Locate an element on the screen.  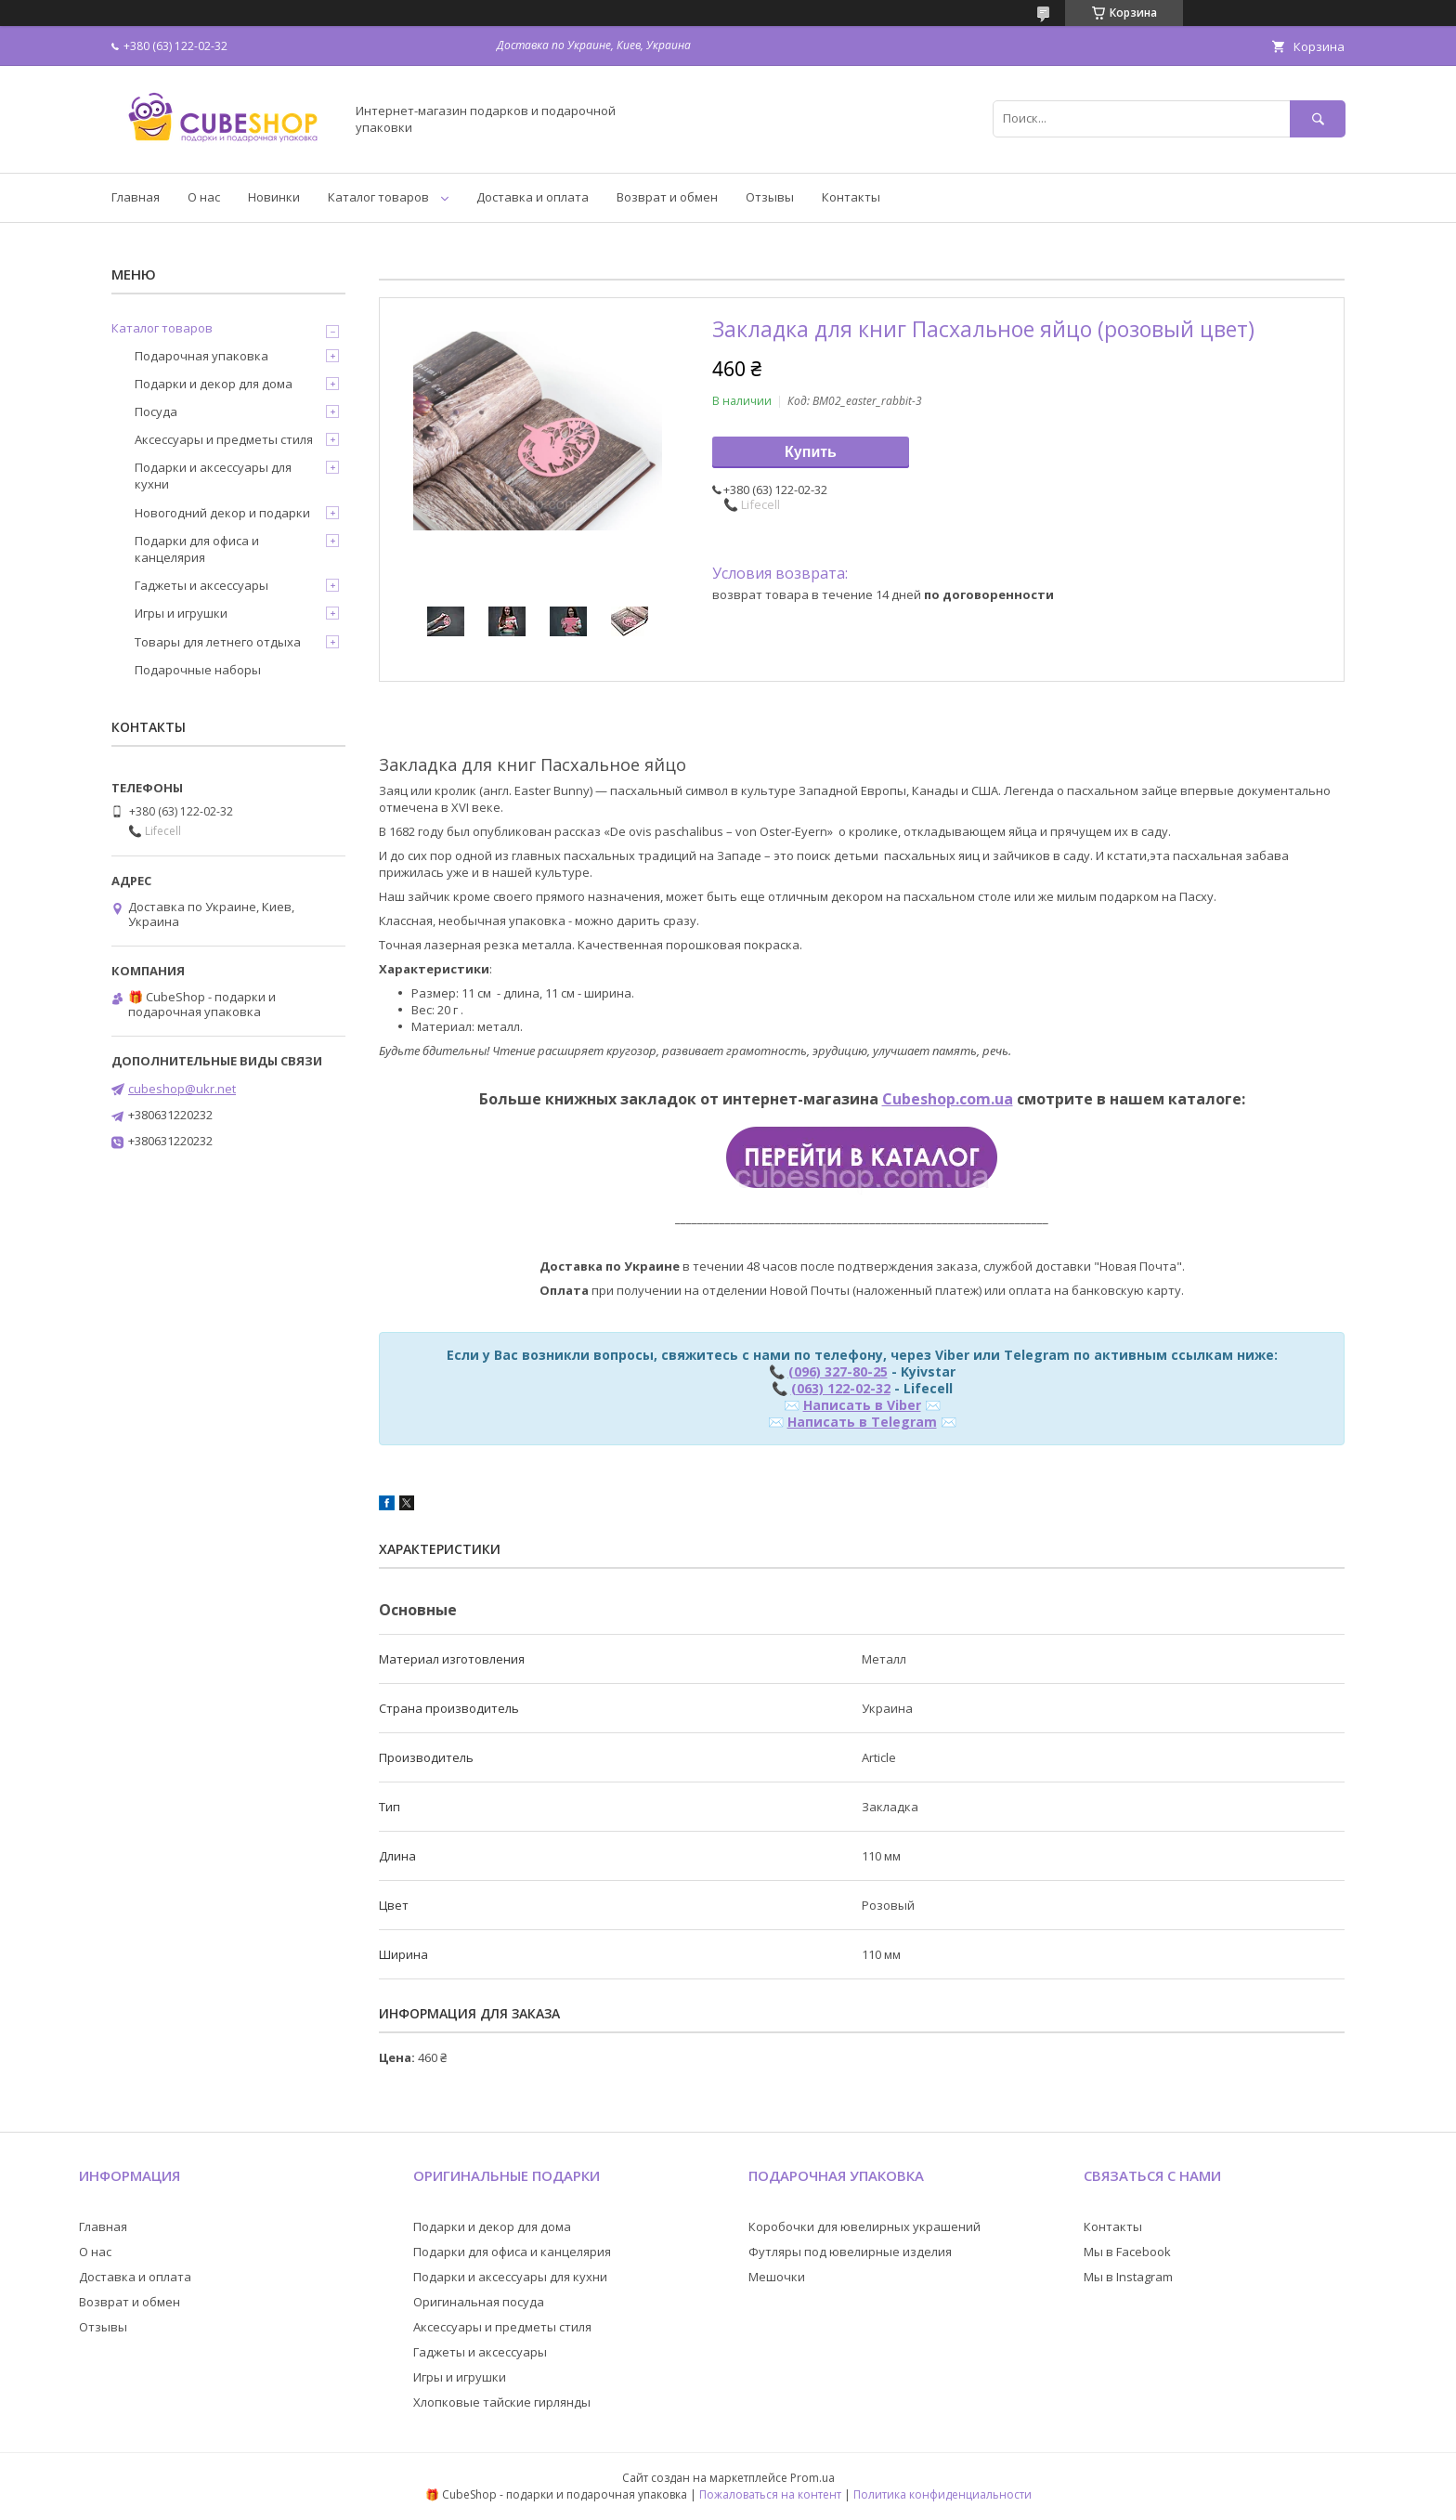
Посуда is located at coordinates (156, 411).